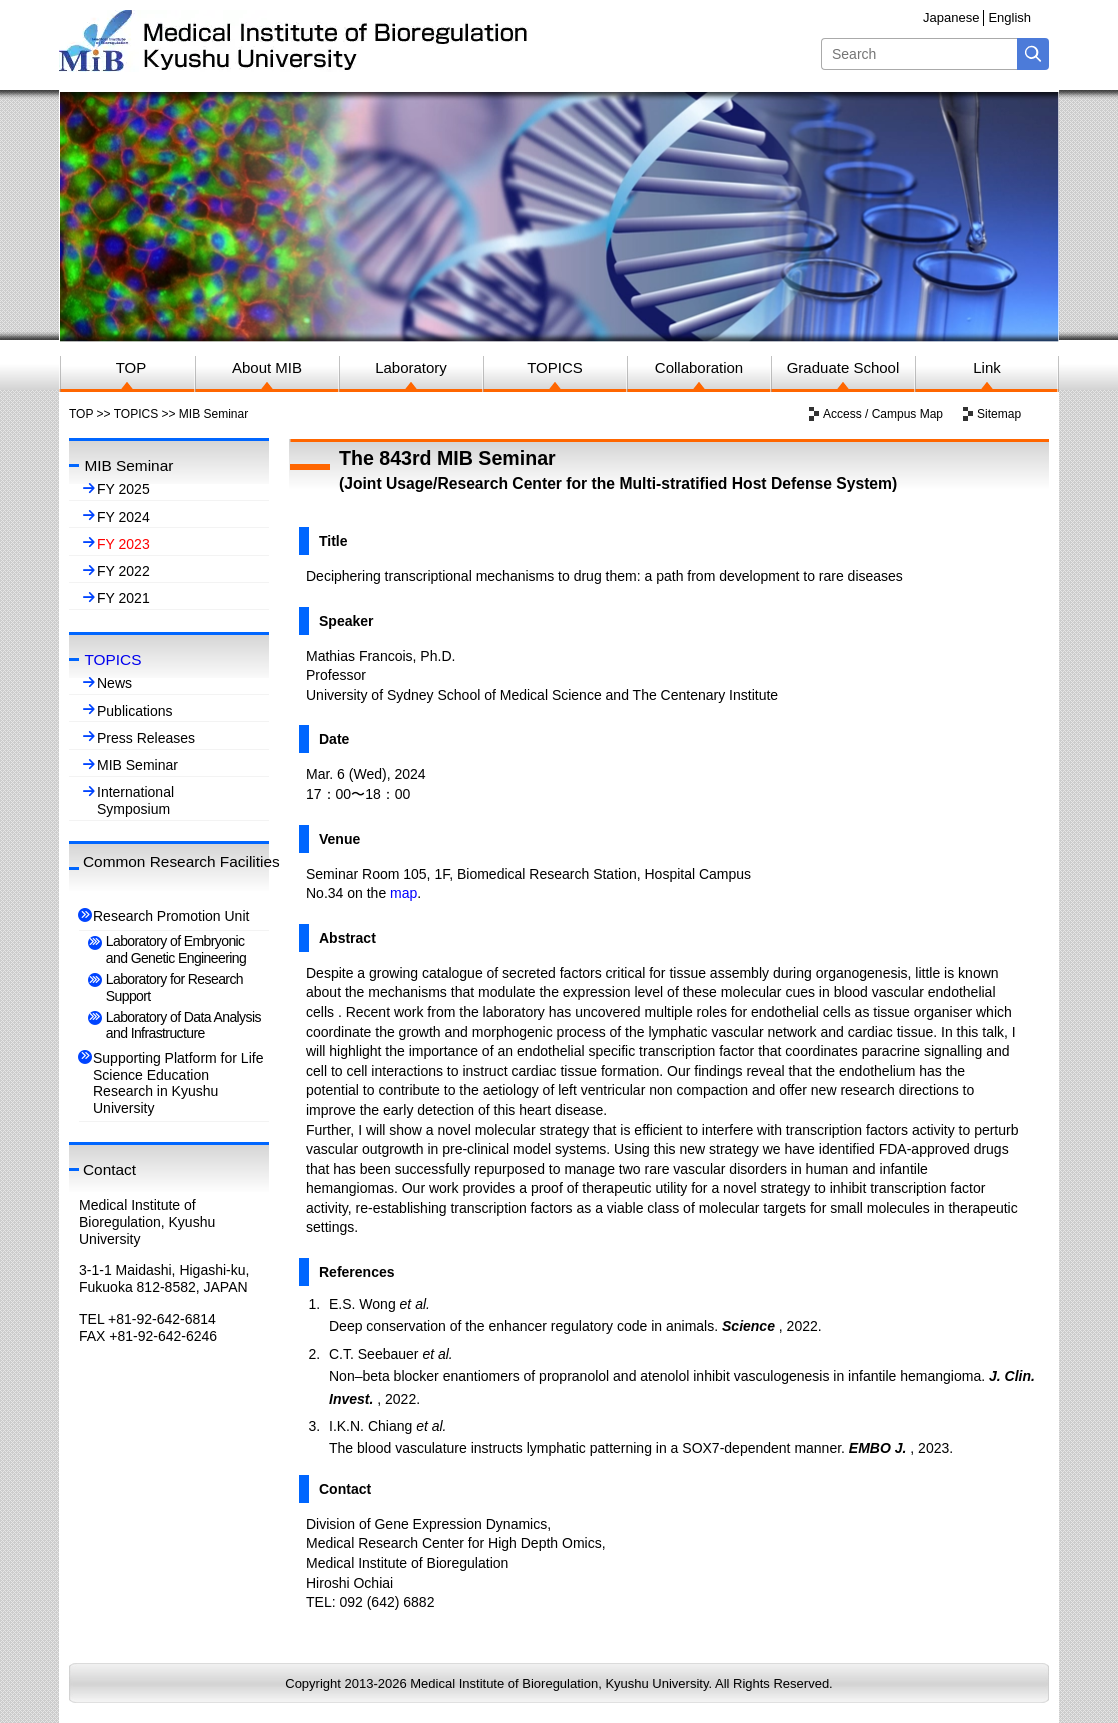 The image size is (1118, 1723). What do you see at coordinates (146, 738) in the screenshot?
I see `Press Releases` at bounding box center [146, 738].